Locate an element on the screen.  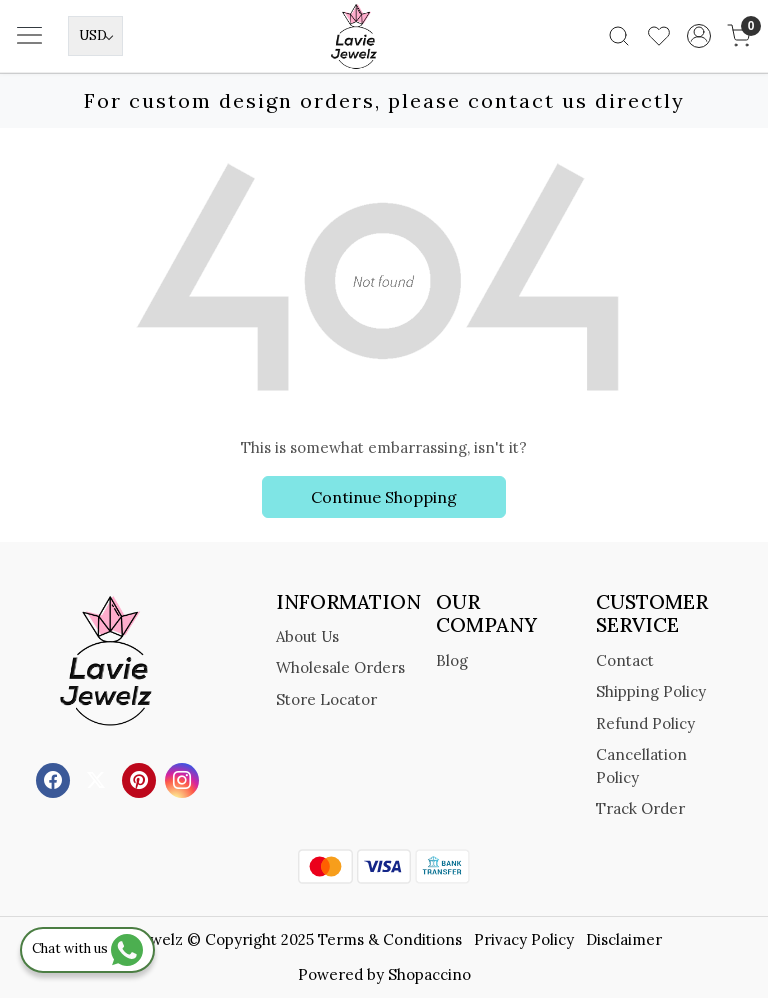
Track Order is located at coordinates (640, 808).